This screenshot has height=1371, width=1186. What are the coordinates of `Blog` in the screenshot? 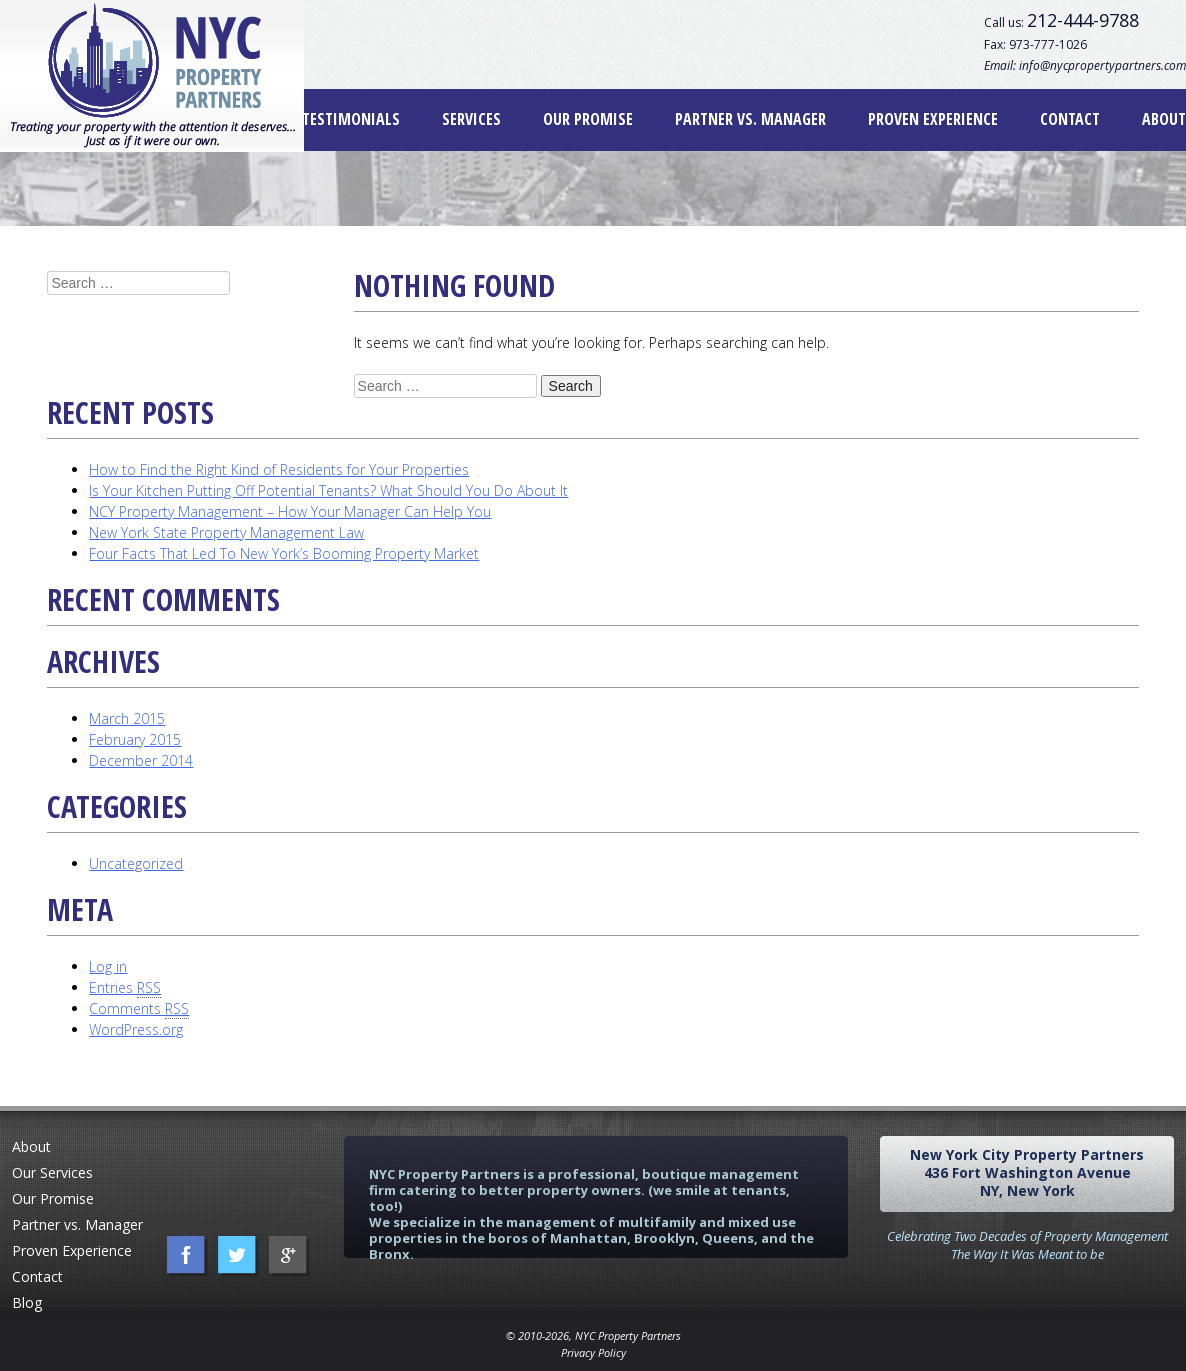 It's located at (27, 1302).